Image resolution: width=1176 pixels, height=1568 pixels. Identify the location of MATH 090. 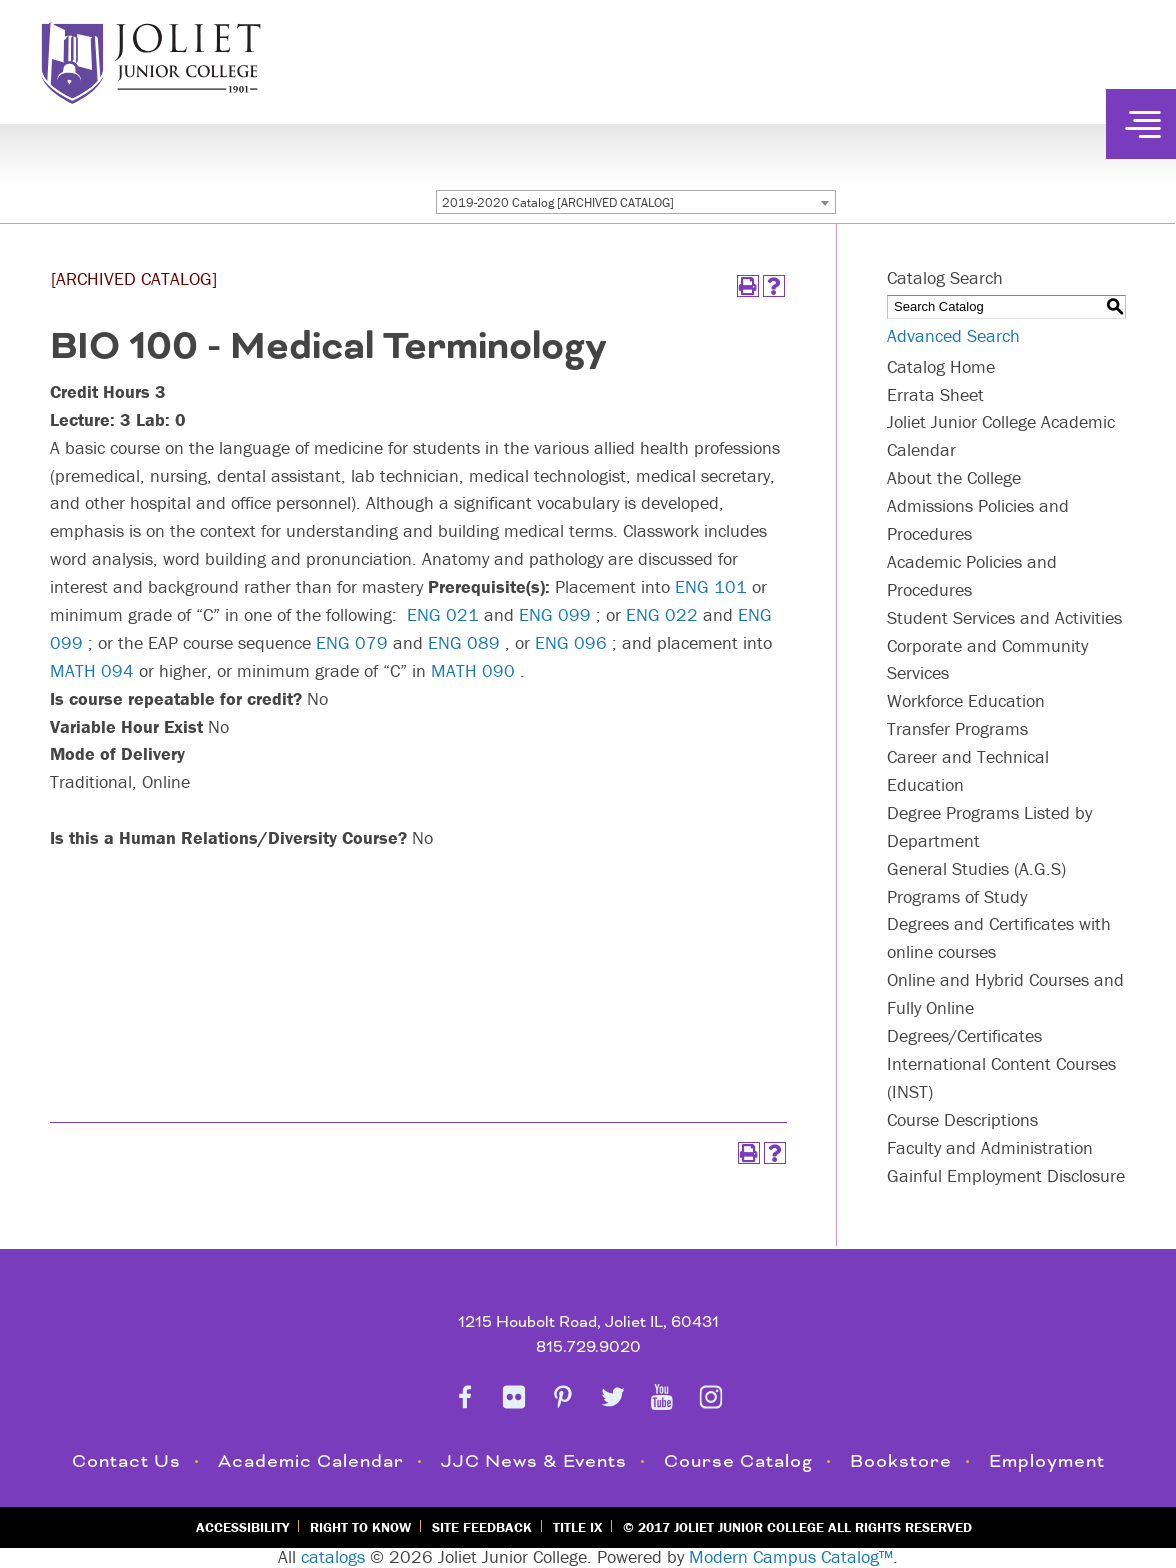
(473, 670).